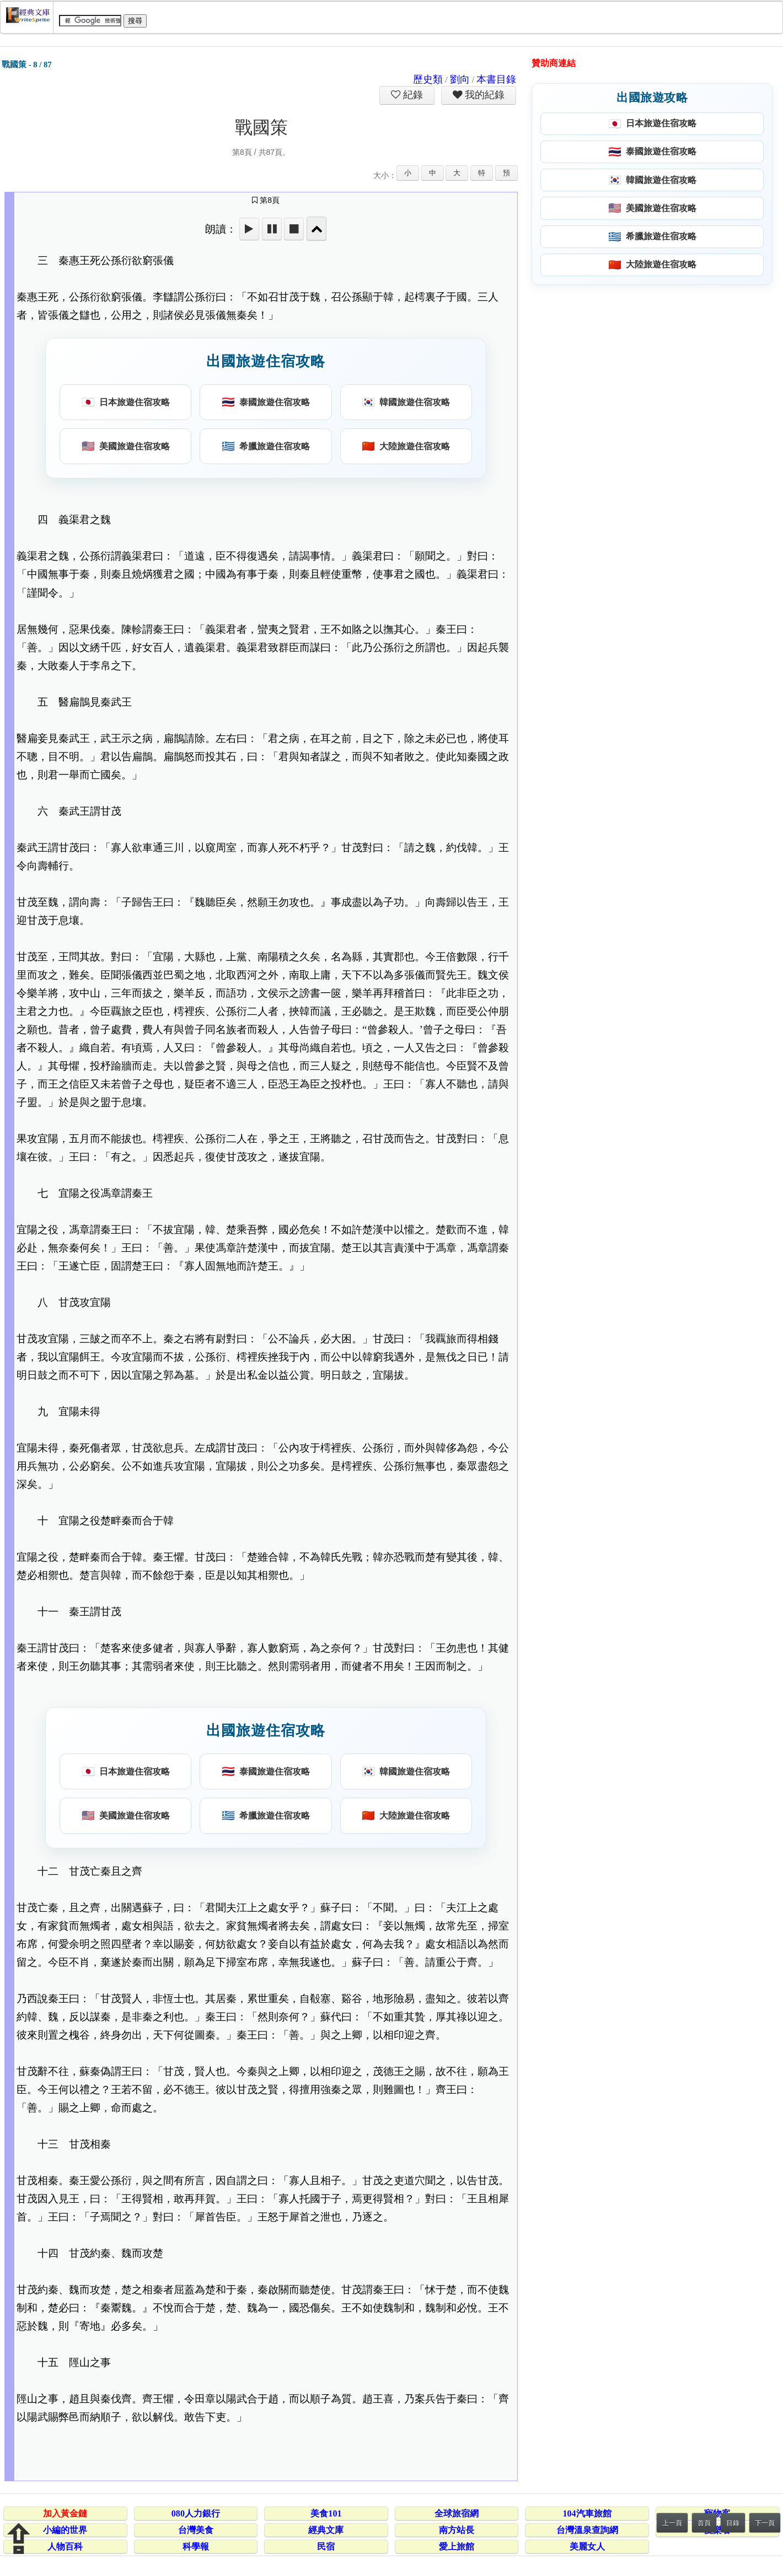 This screenshot has height=2576, width=783. What do you see at coordinates (672, 2523) in the screenshot?
I see `上一頁` at bounding box center [672, 2523].